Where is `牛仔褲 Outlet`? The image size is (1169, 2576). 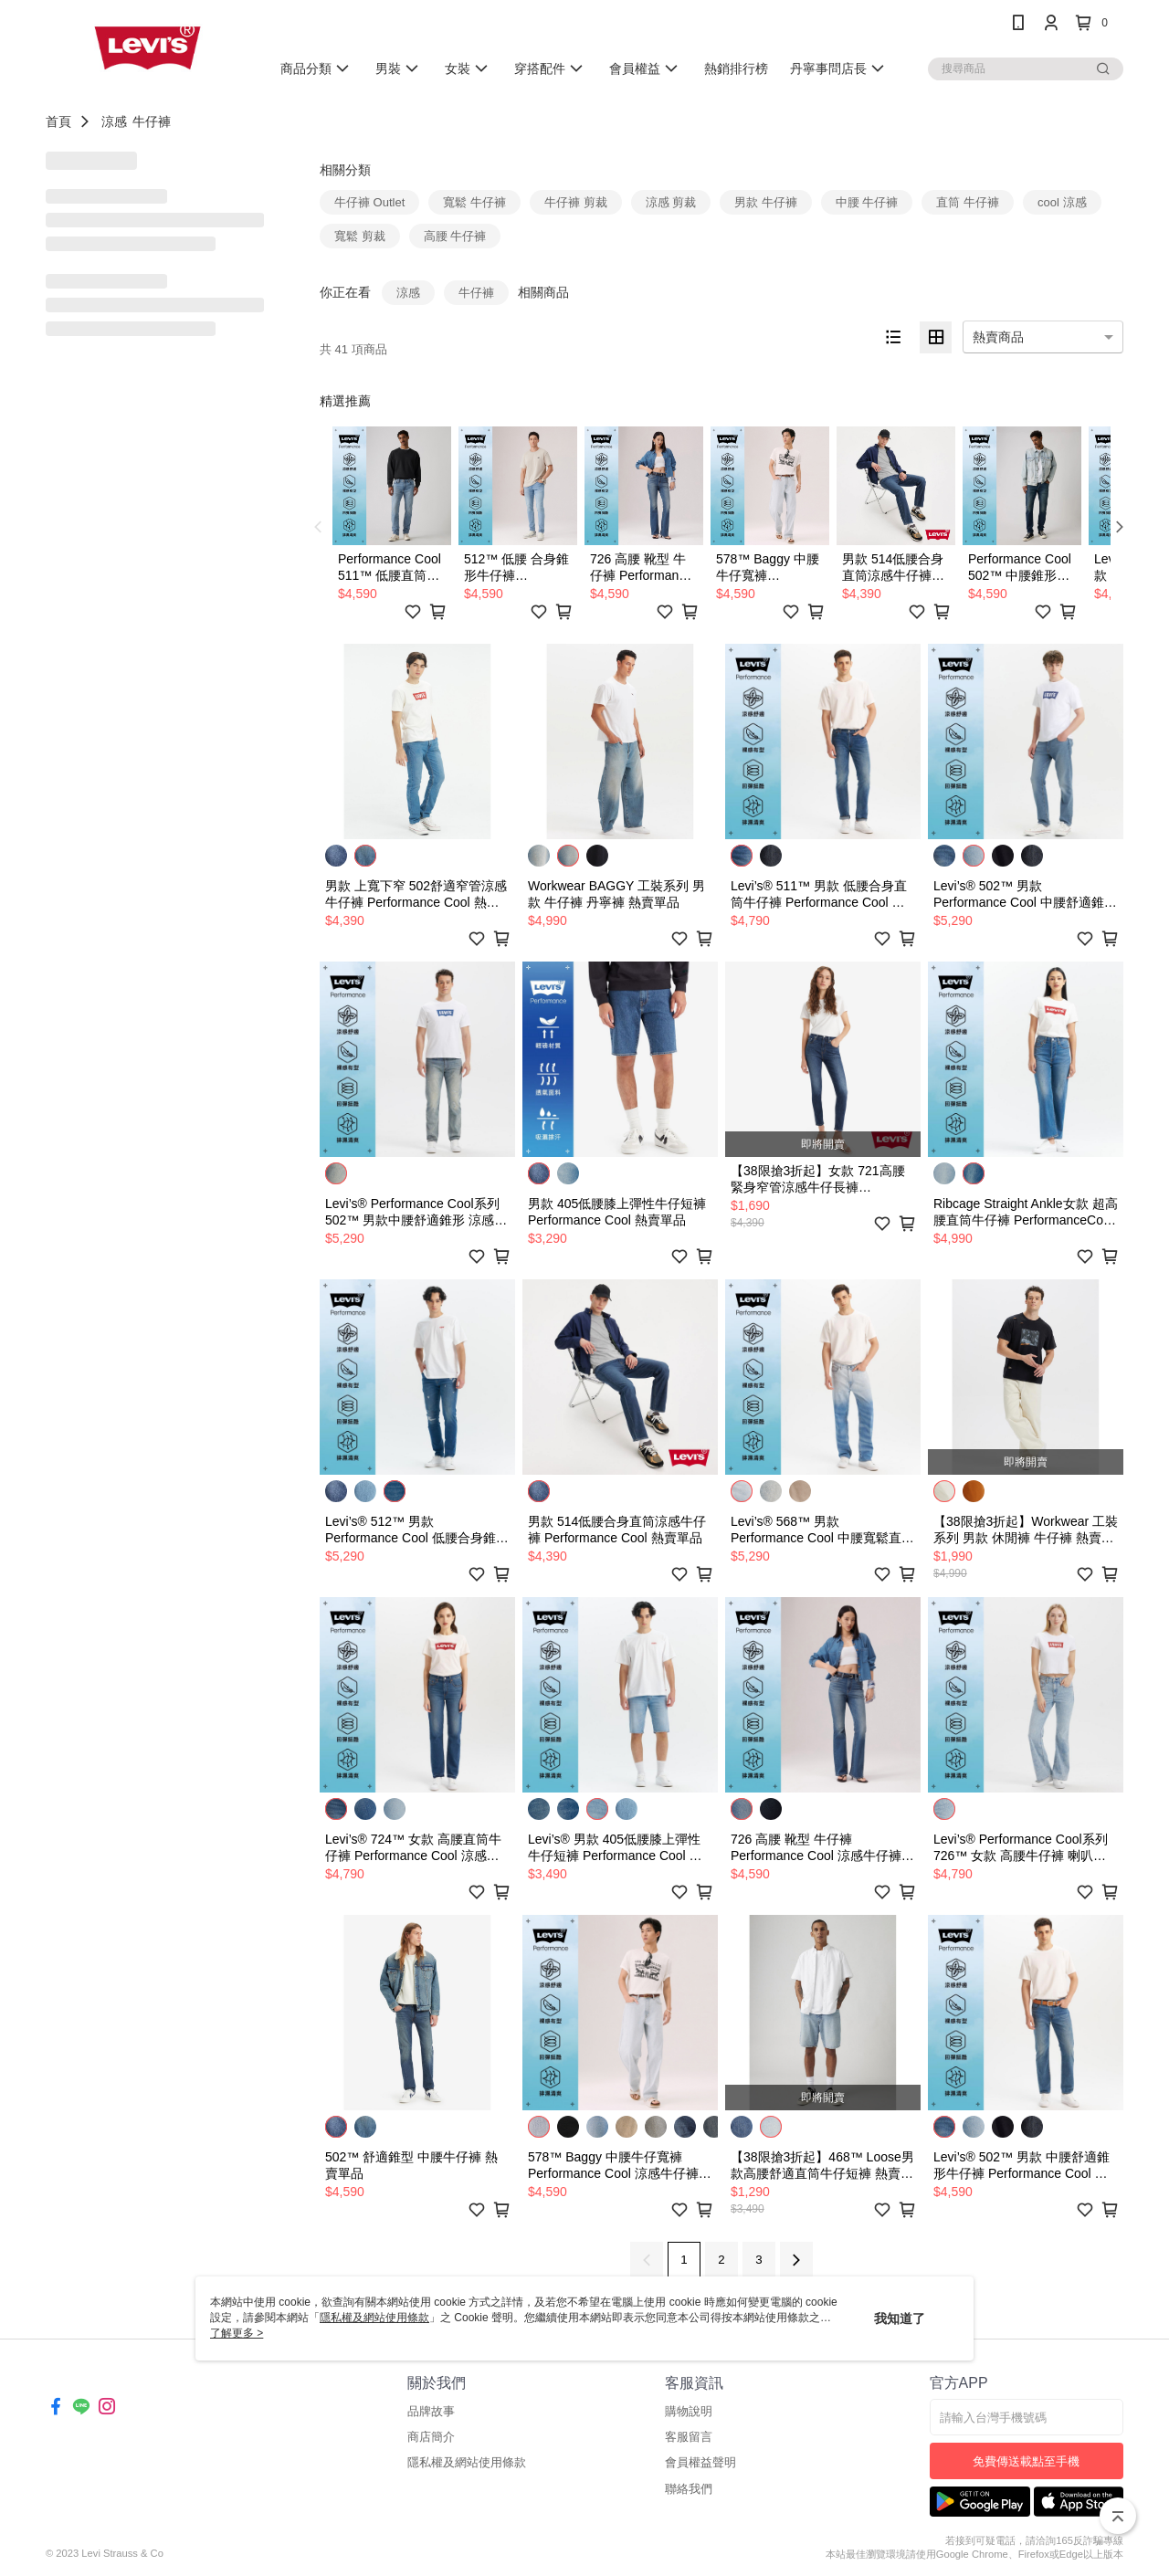
牛仔褲 Outlet is located at coordinates (369, 202).